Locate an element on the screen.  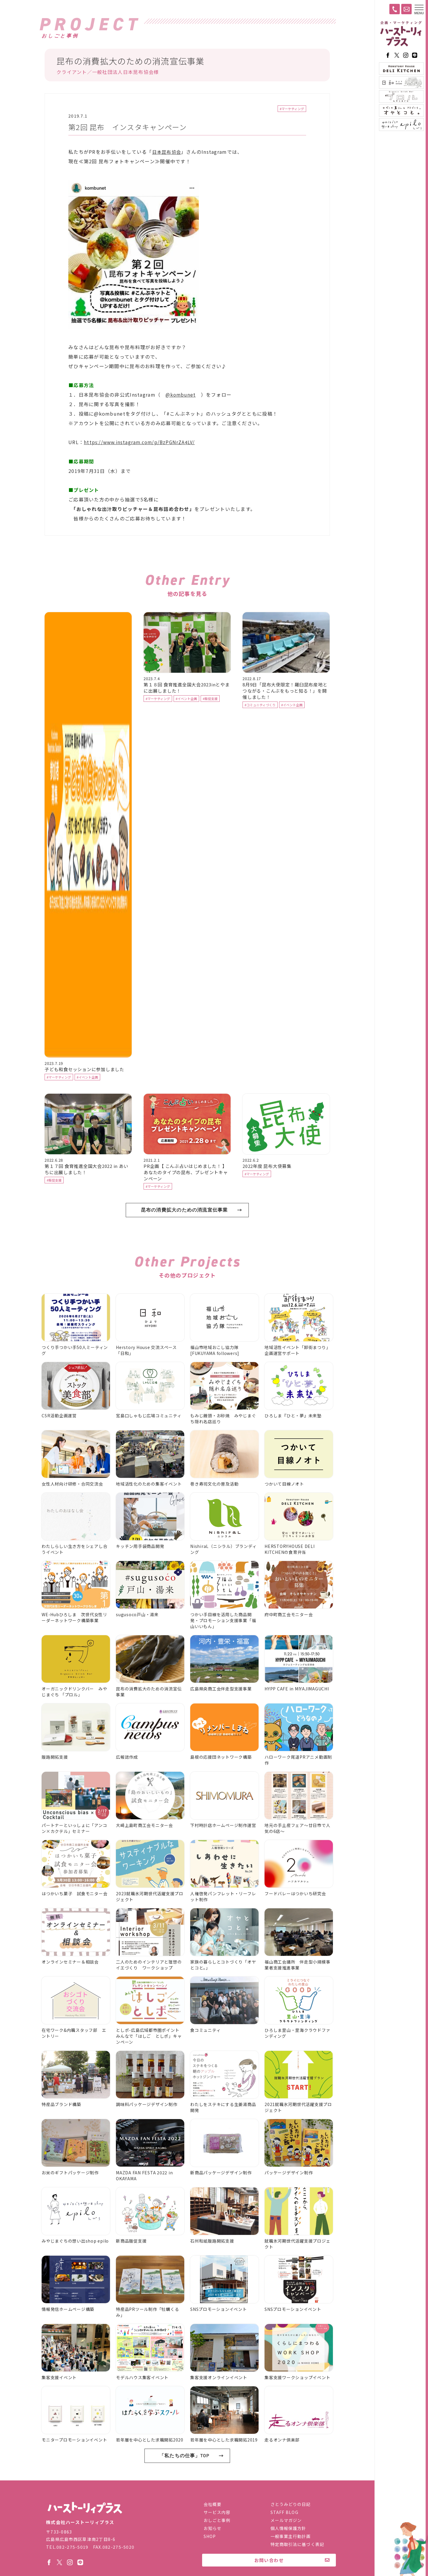
#イベント企画 is located at coordinates (87, 1095).